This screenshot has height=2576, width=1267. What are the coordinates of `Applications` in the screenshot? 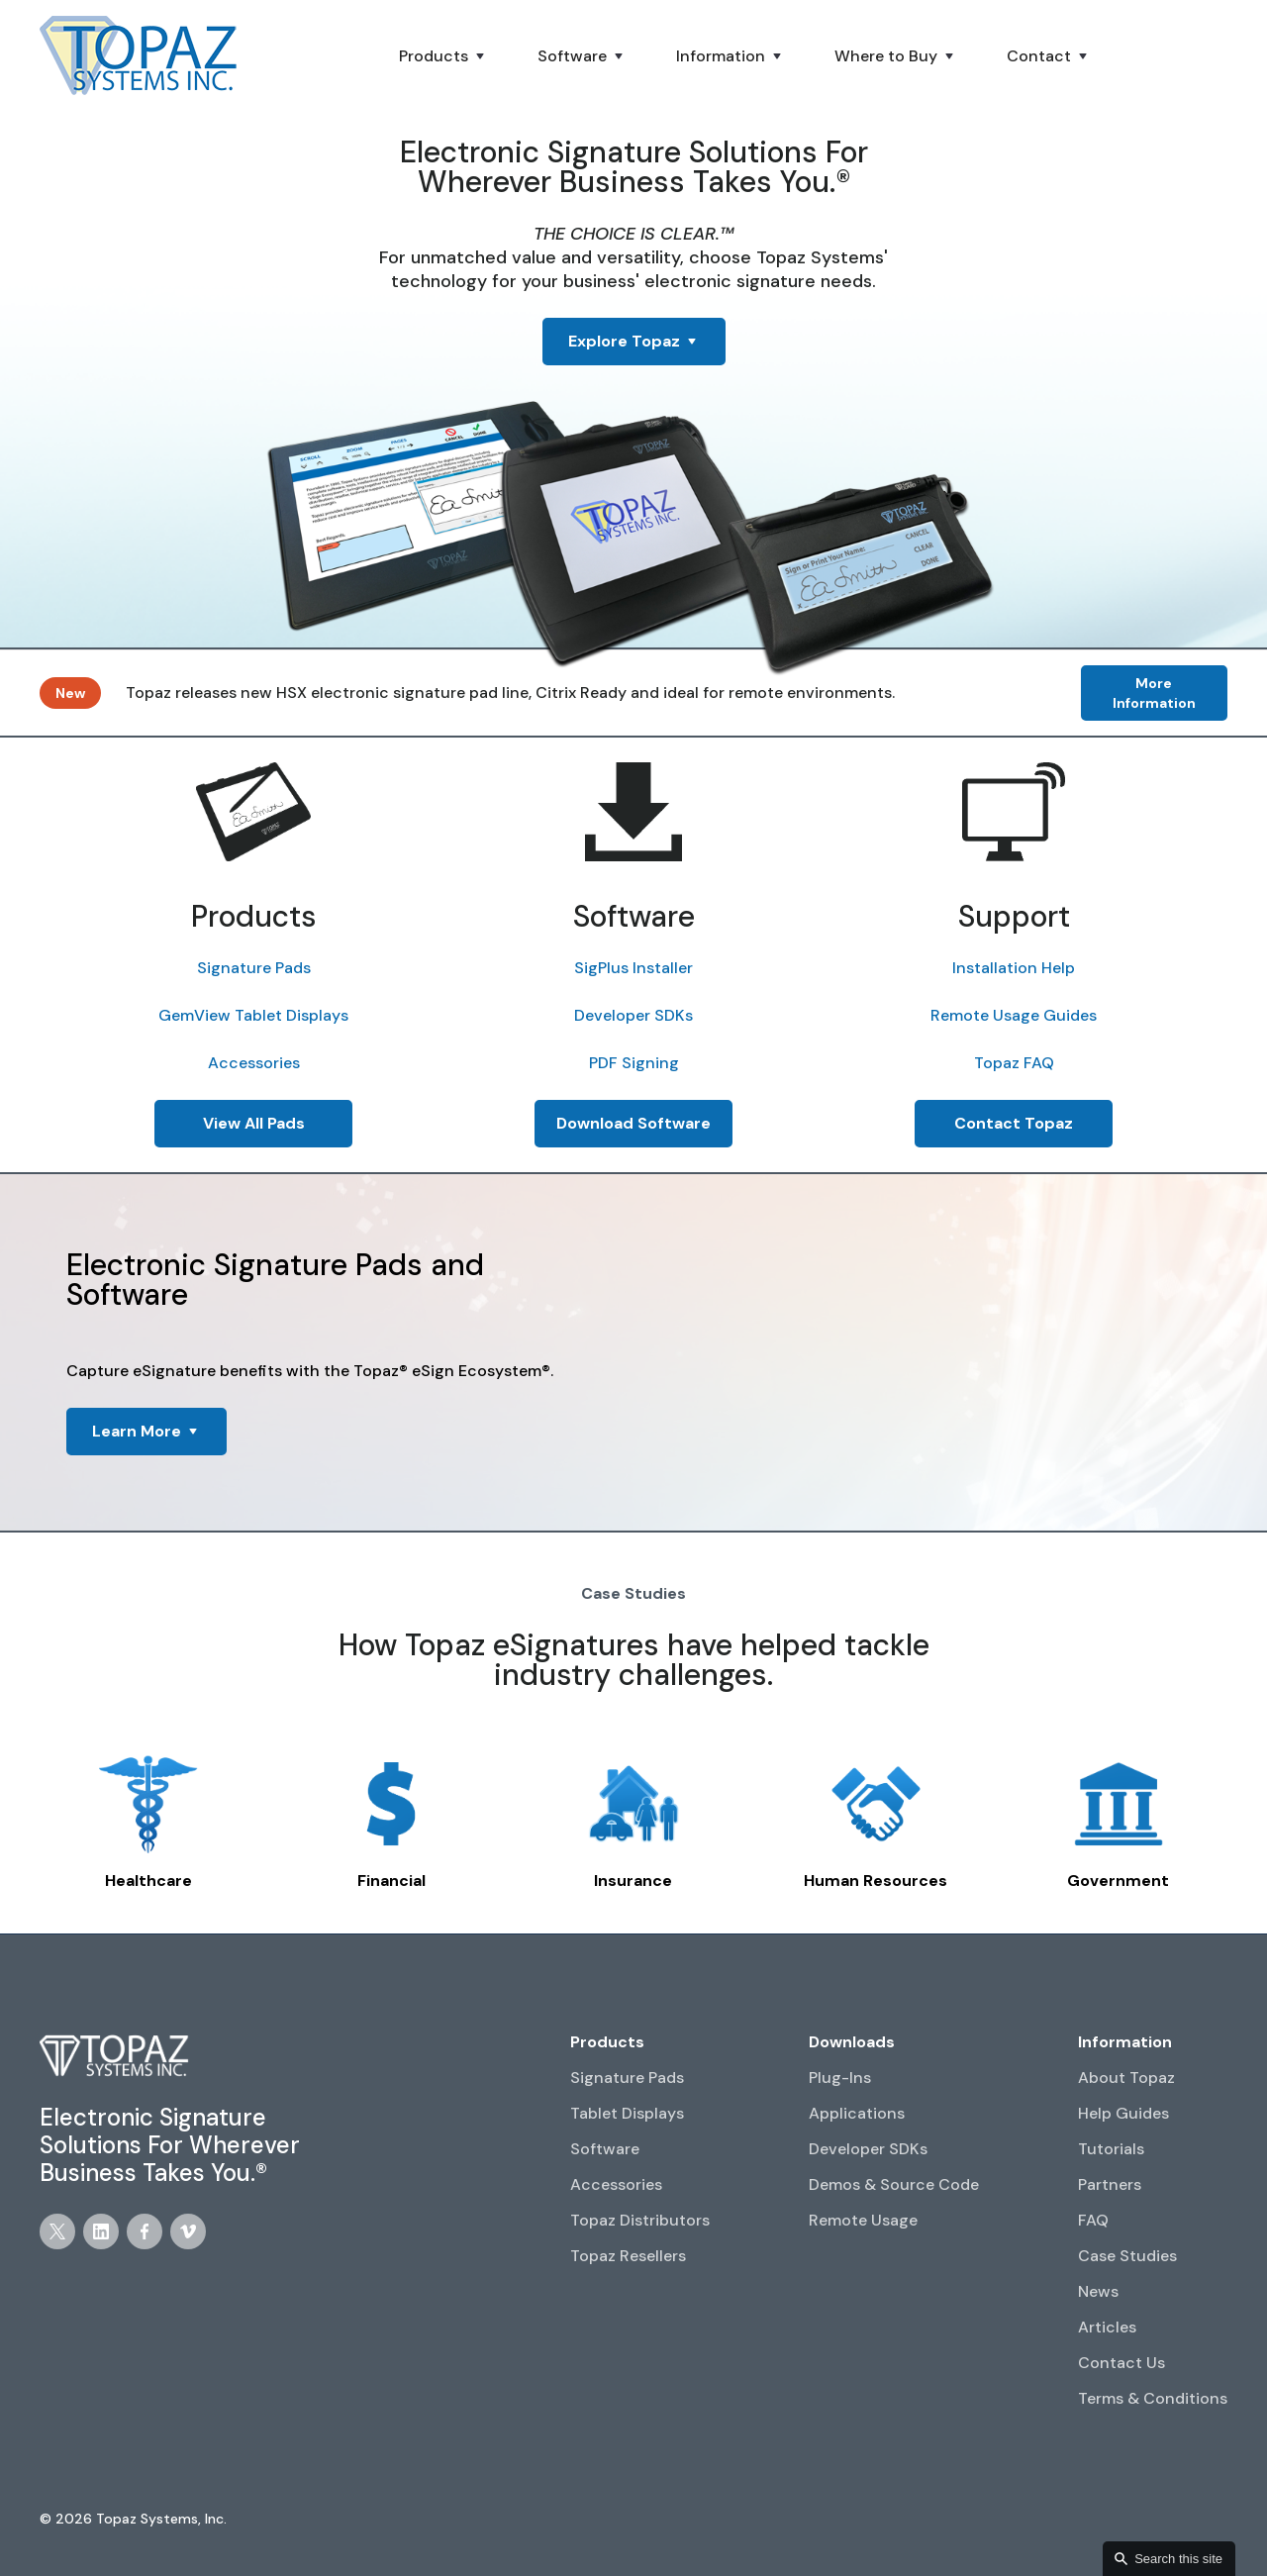 It's located at (857, 2113).